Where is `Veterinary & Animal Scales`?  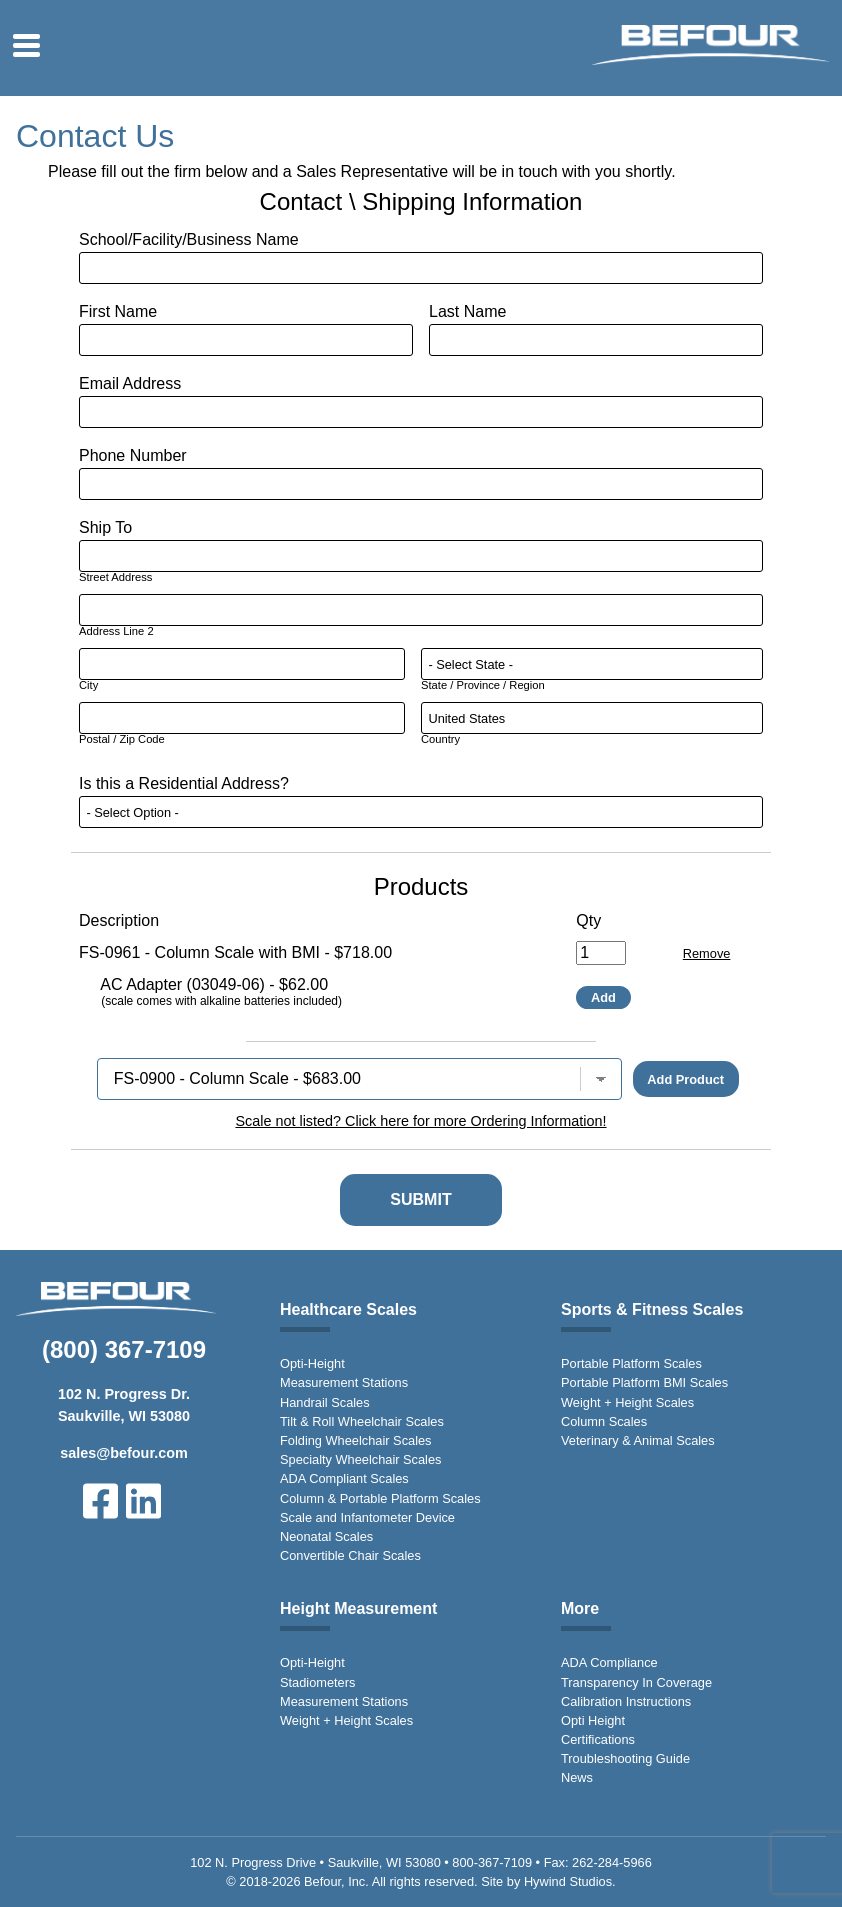
Veterinary & Animal Scales is located at coordinates (638, 1440).